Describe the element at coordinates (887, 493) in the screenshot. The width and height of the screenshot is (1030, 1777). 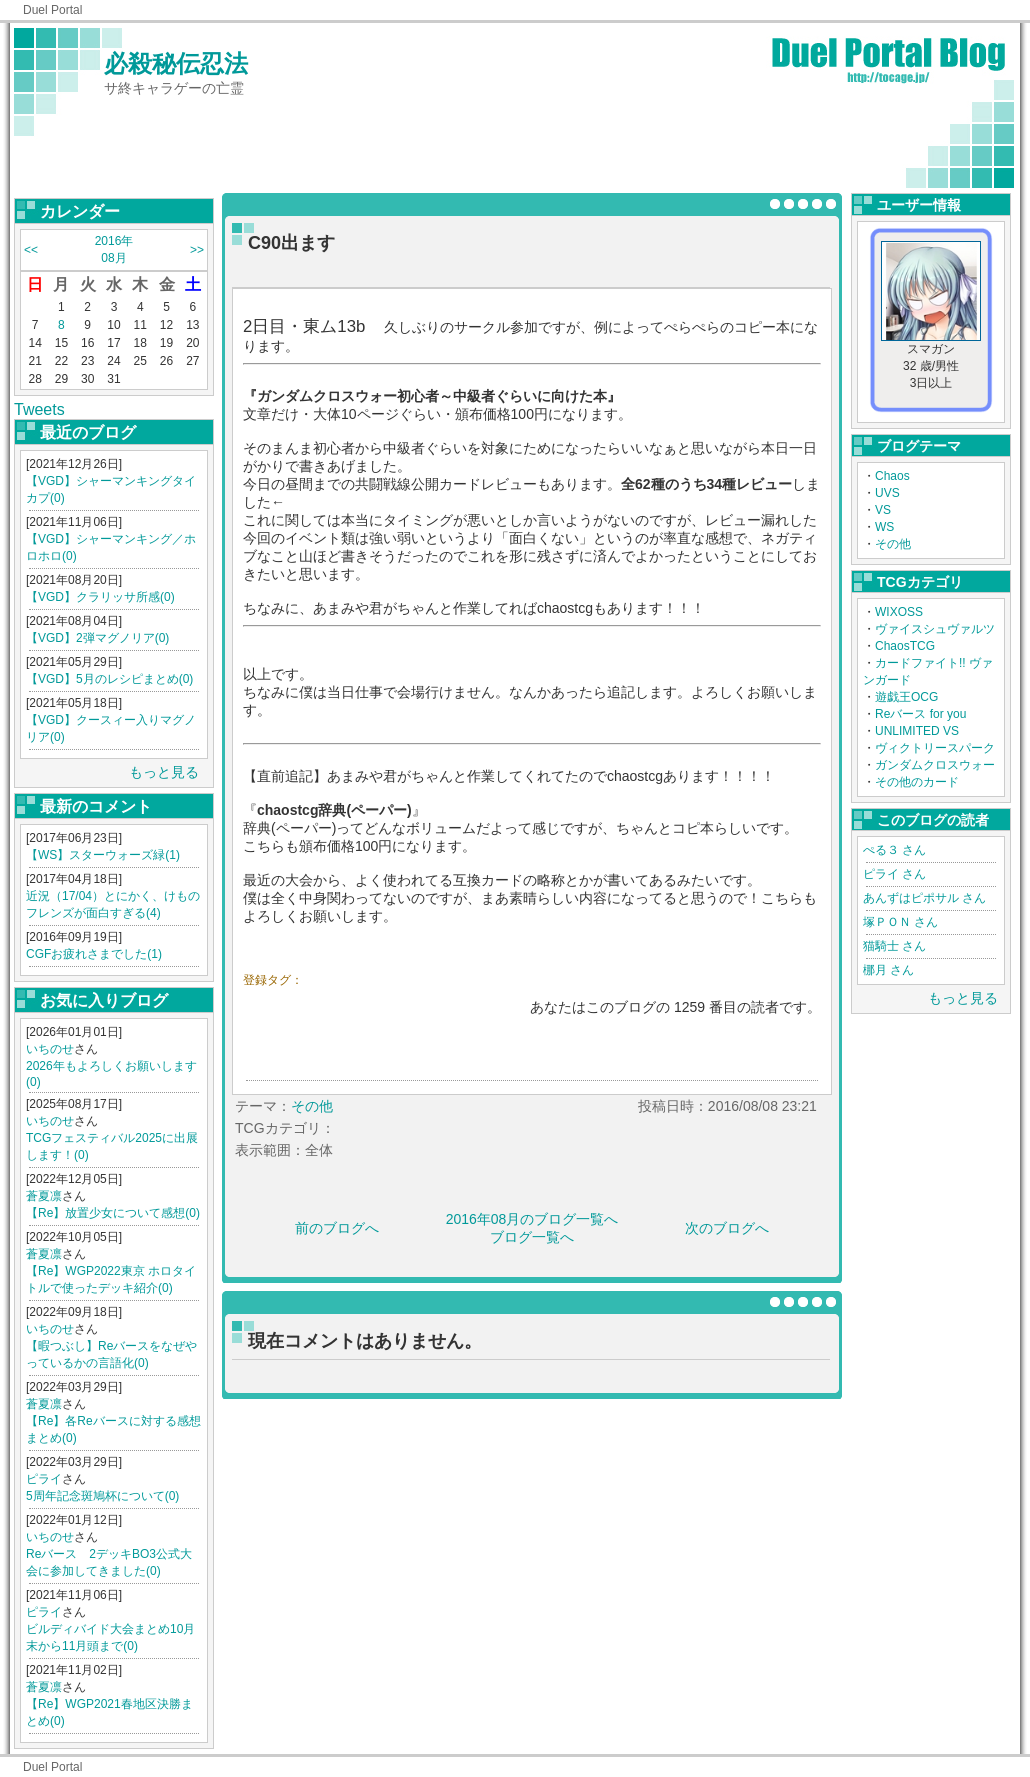
I see `UVS` at that location.